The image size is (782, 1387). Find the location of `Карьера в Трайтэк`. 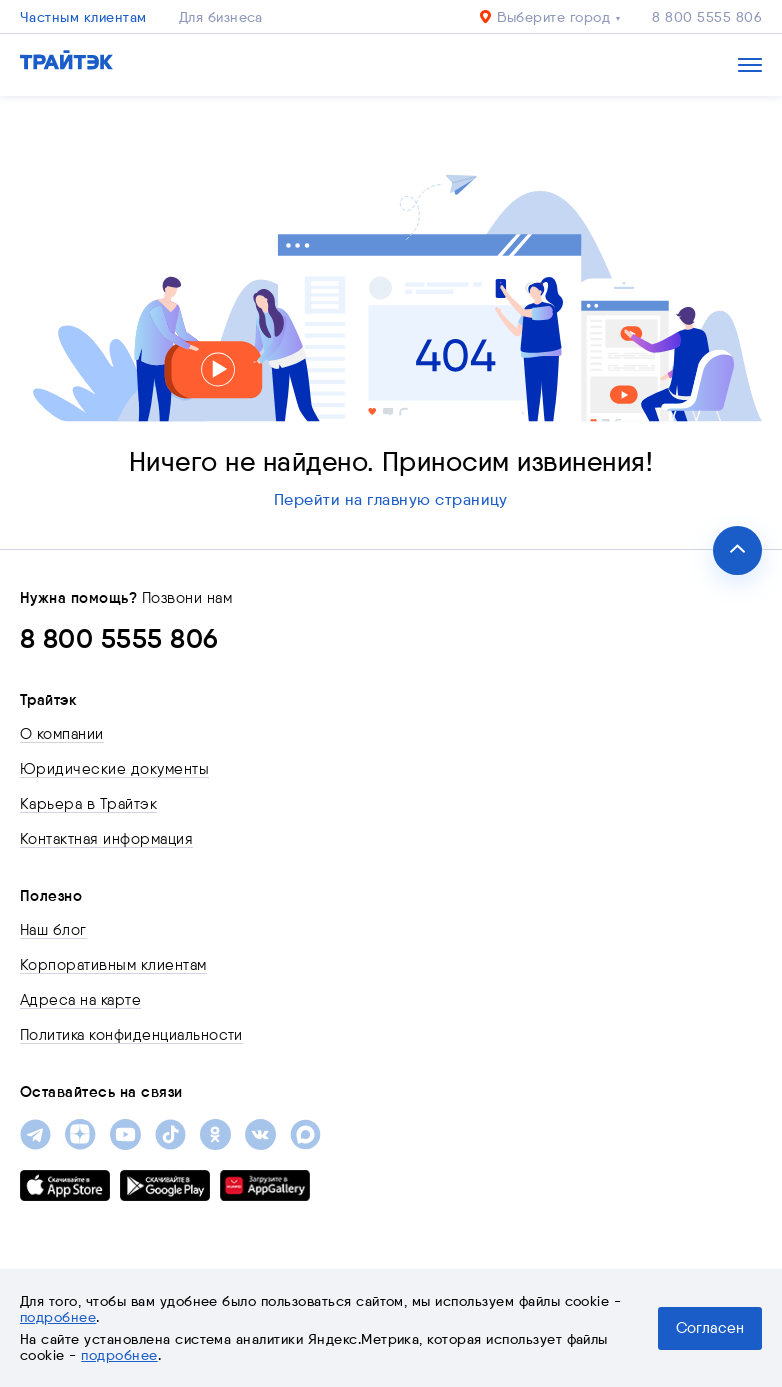

Карьера в Трайтэк is located at coordinates (88, 804).